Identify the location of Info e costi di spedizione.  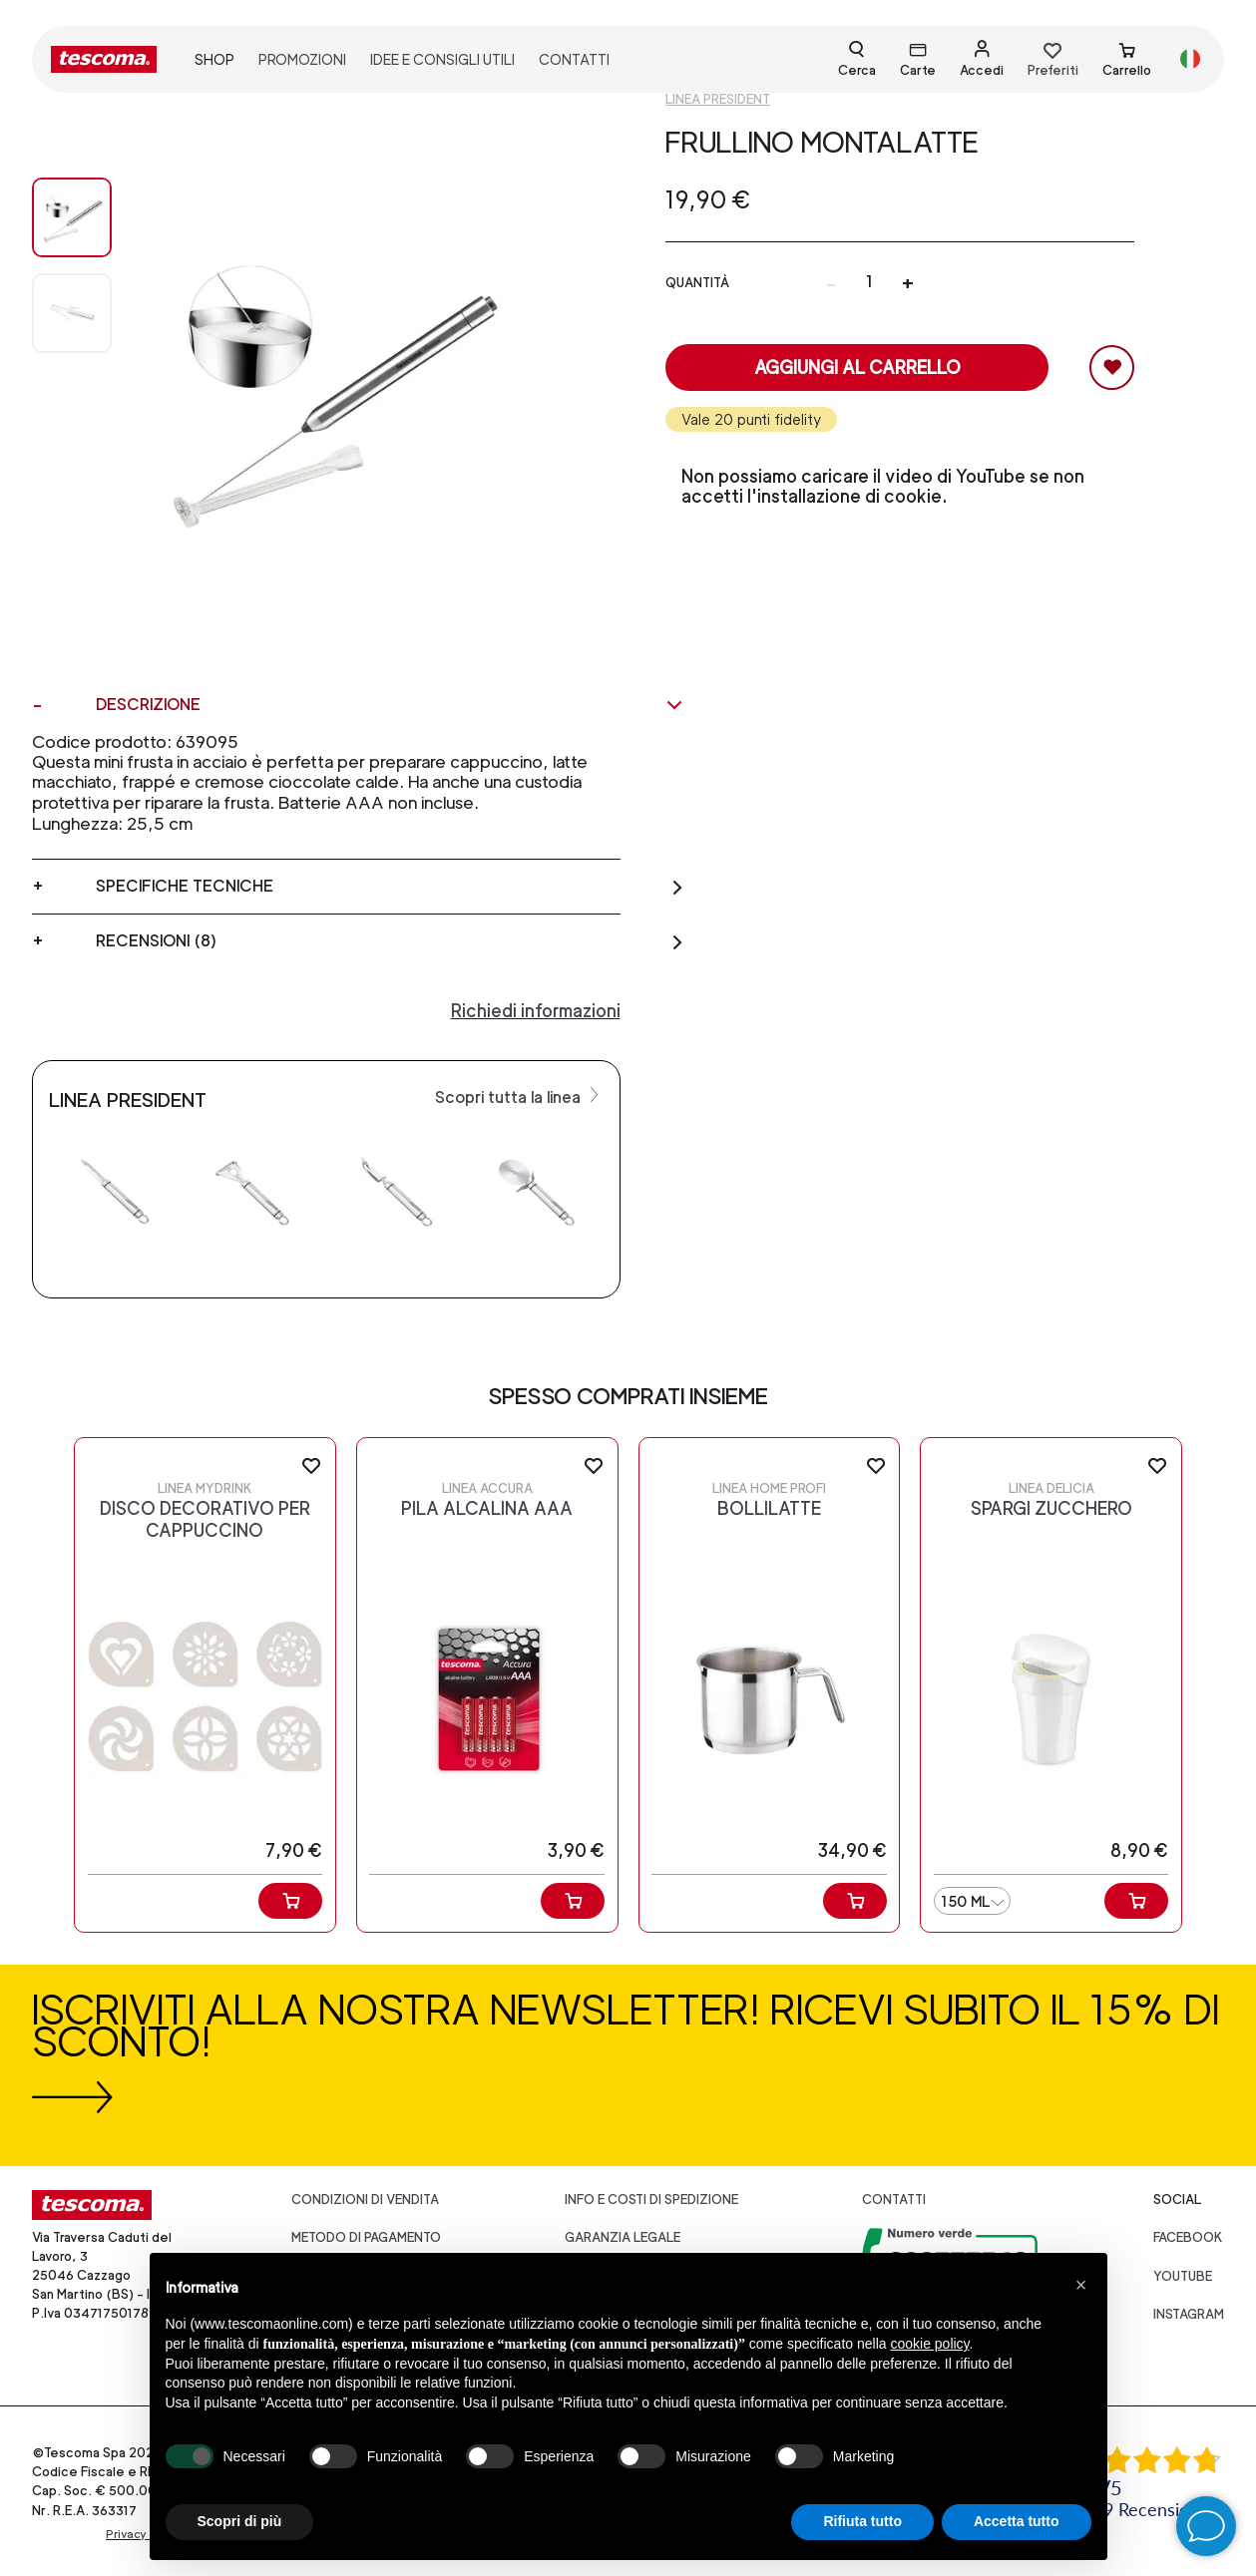
(651, 2199).